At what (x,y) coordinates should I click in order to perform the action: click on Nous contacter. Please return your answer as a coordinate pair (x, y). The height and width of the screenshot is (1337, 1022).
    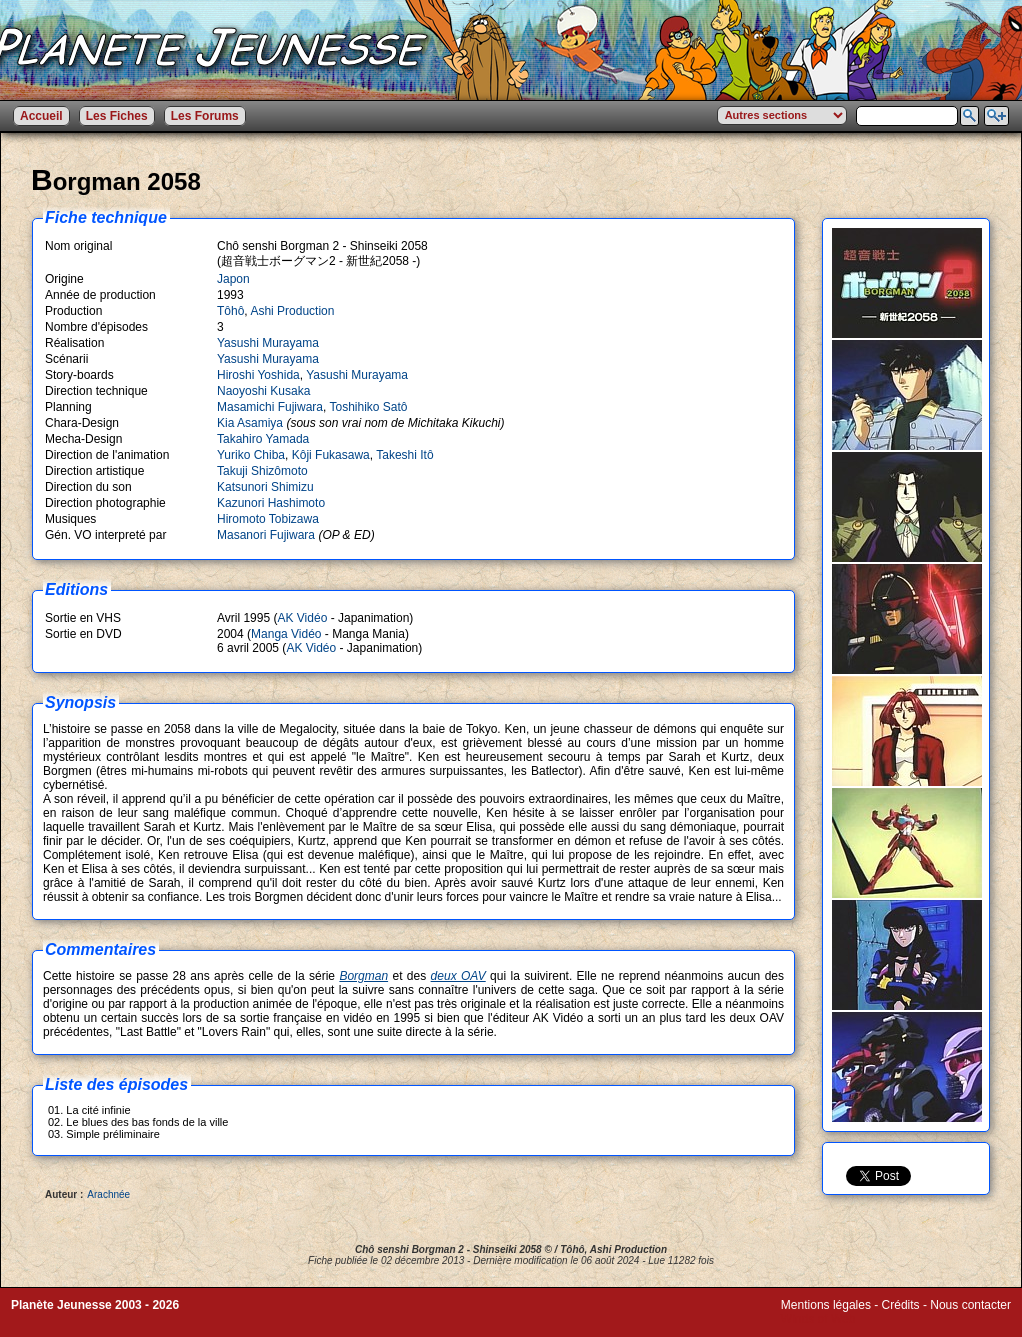
    Looking at the image, I should click on (970, 1305).